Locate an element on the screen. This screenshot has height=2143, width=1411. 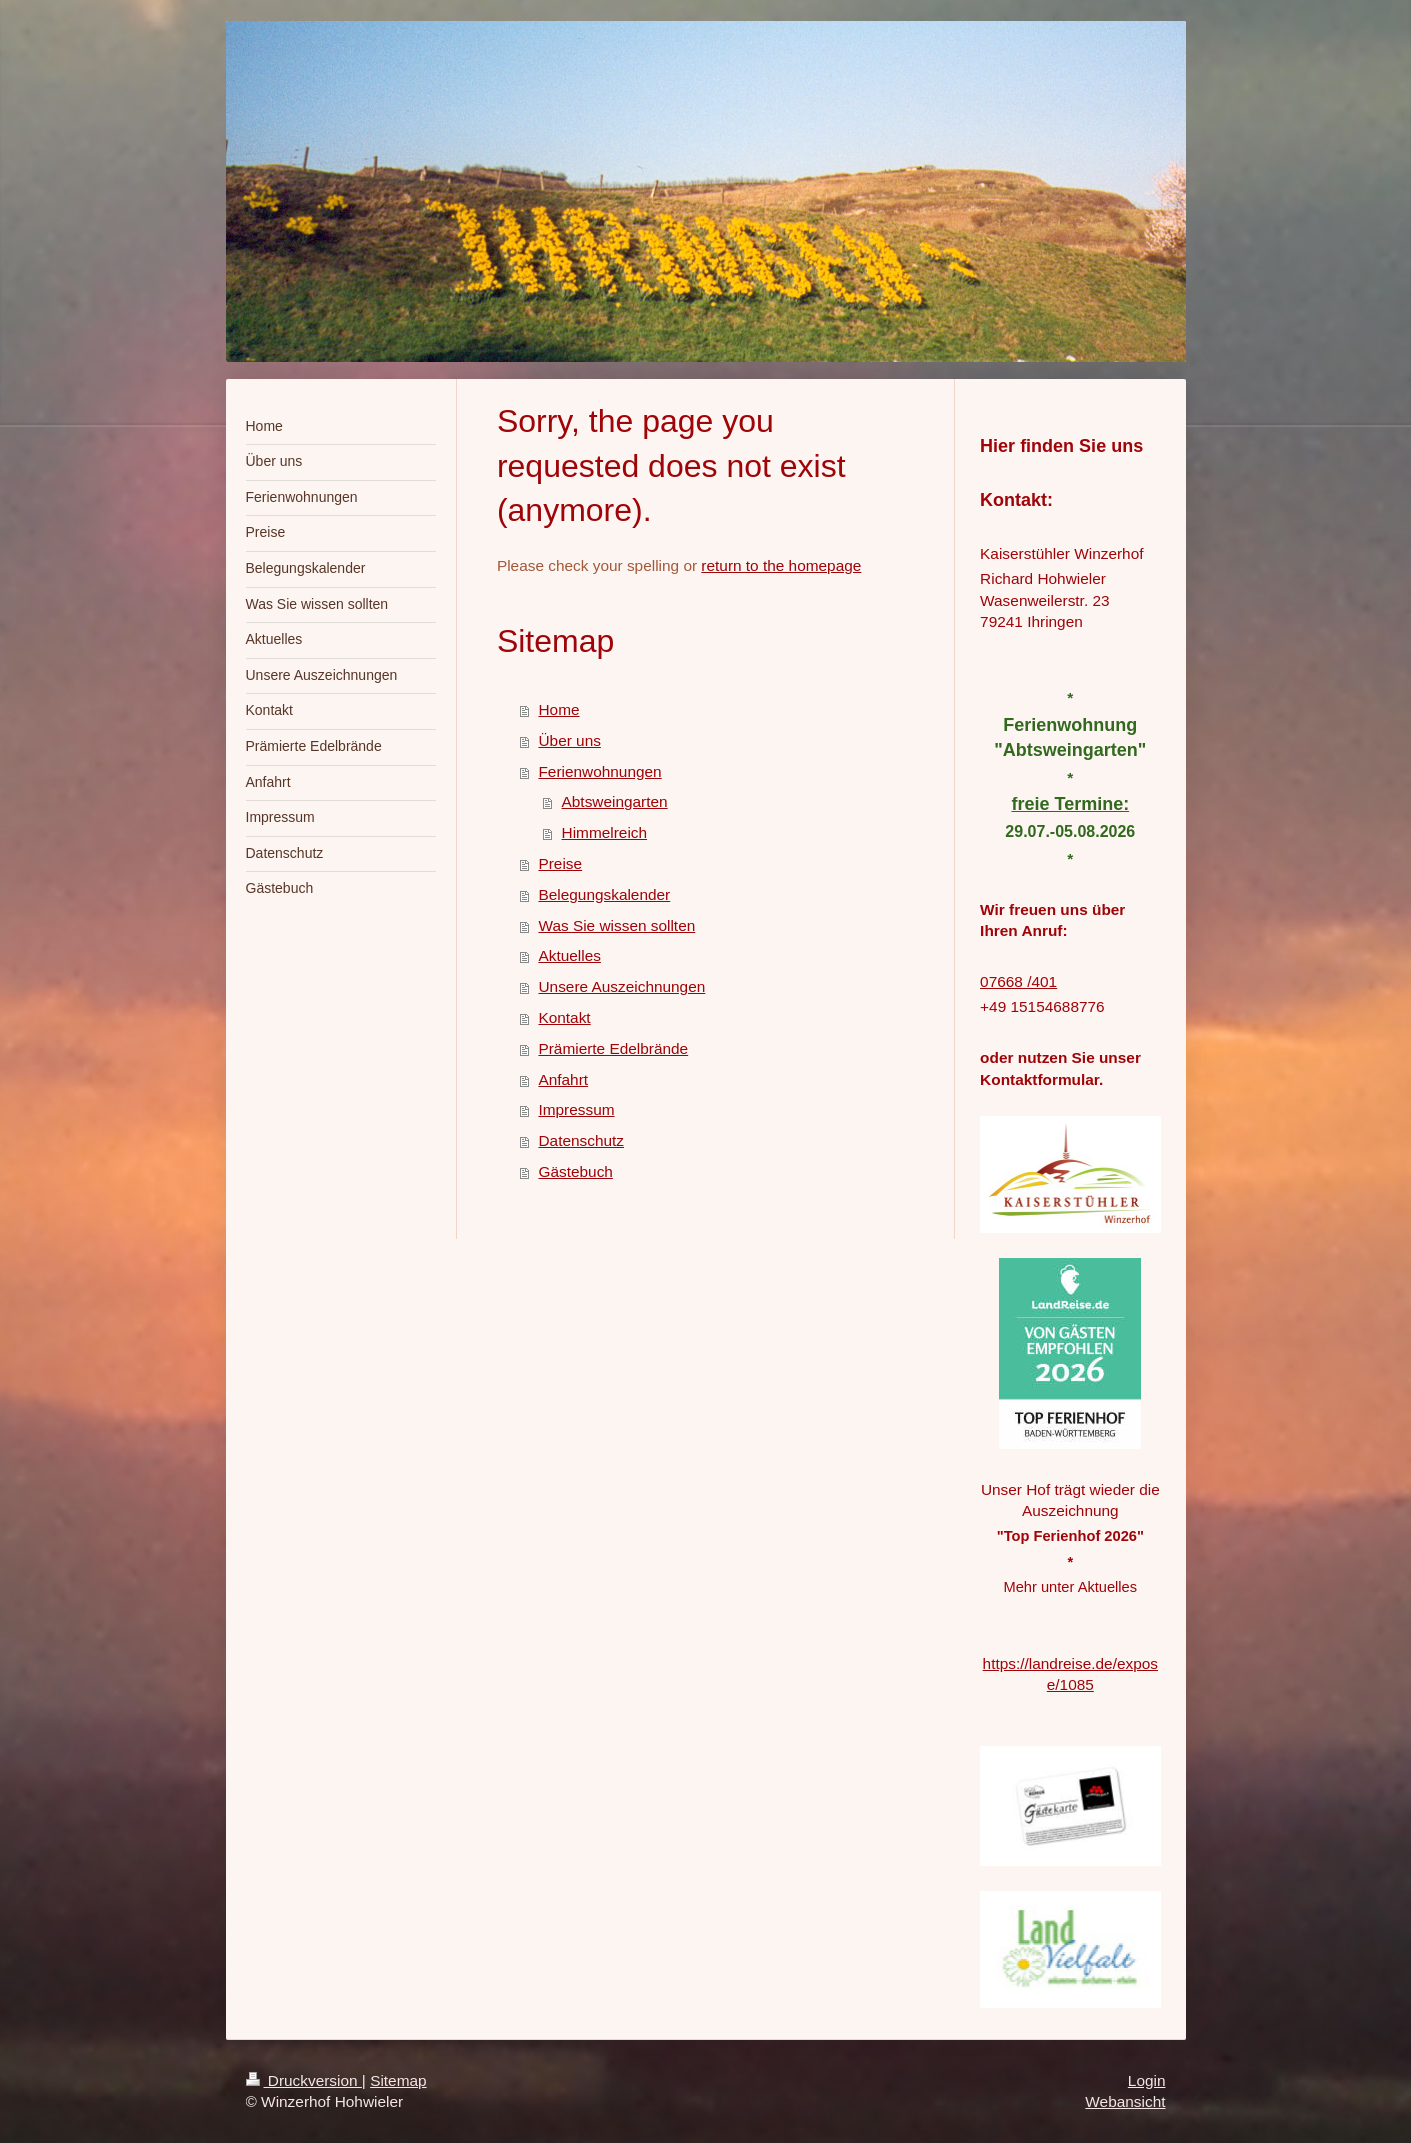
Ferienwohnungen is located at coordinates (599, 771).